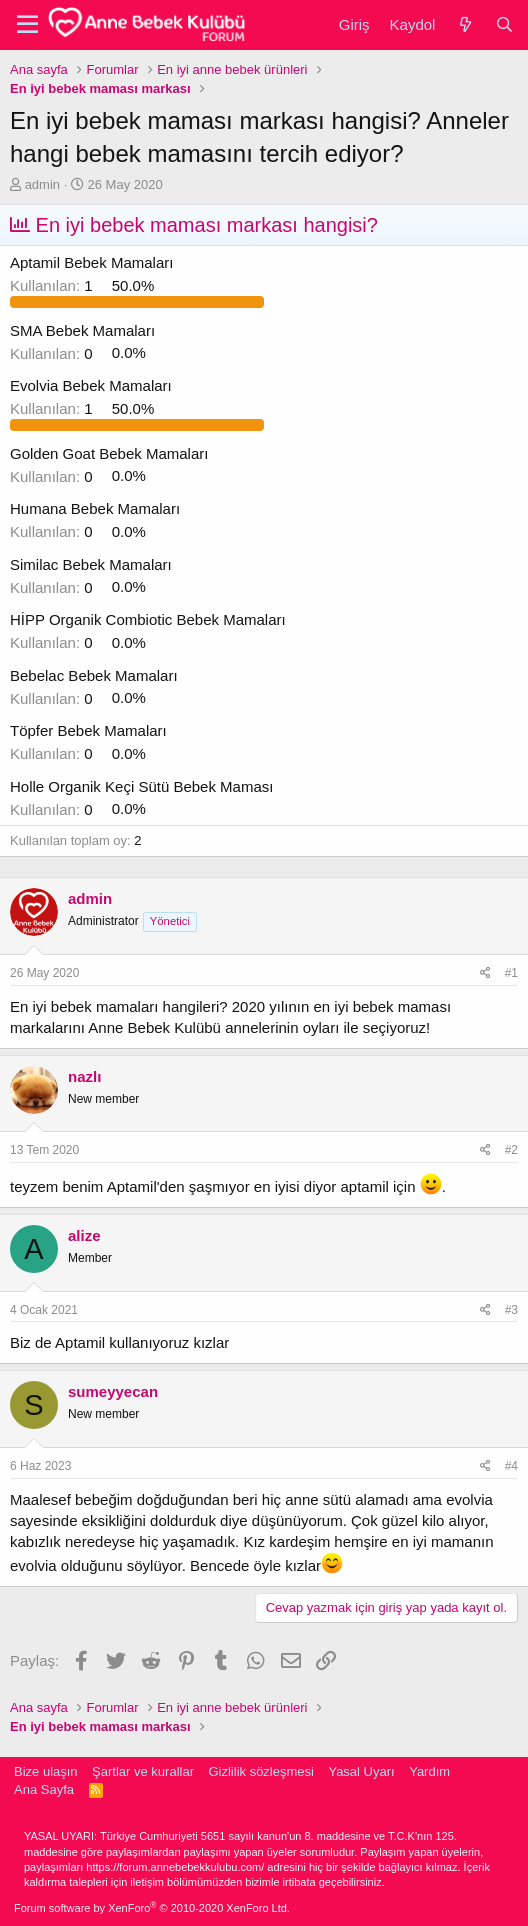  What do you see at coordinates (511, 1150) in the screenshot?
I see `#2` at bounding box center [511, 1150].